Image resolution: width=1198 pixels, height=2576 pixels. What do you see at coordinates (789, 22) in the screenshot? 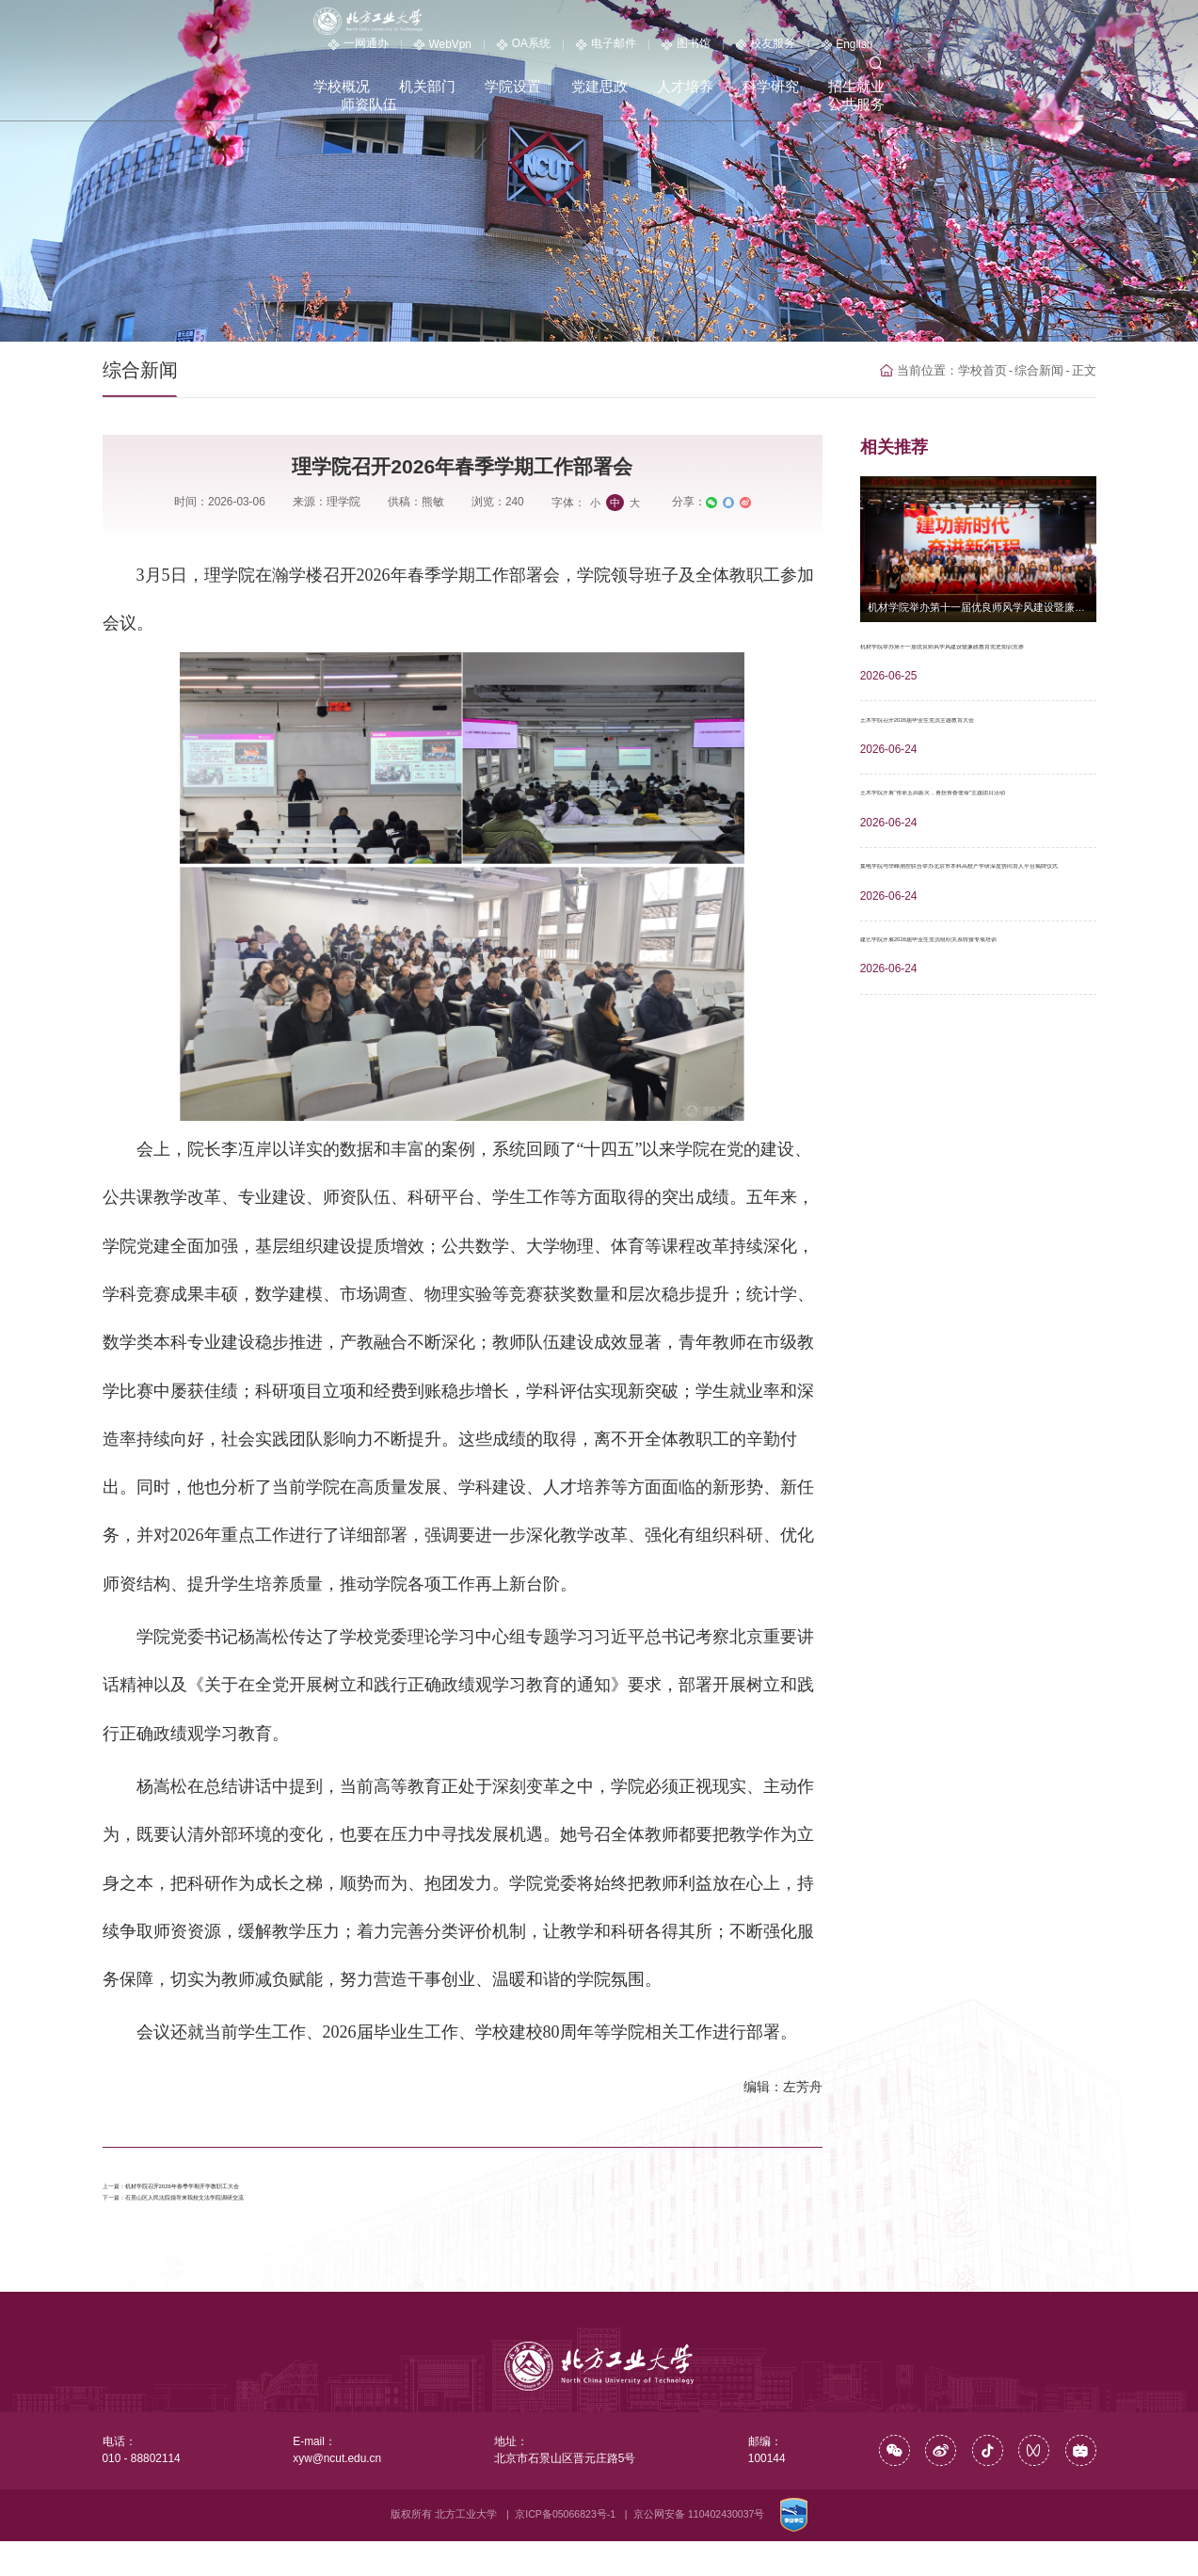
I see `电子邮件` at bounding box center [789, 22].